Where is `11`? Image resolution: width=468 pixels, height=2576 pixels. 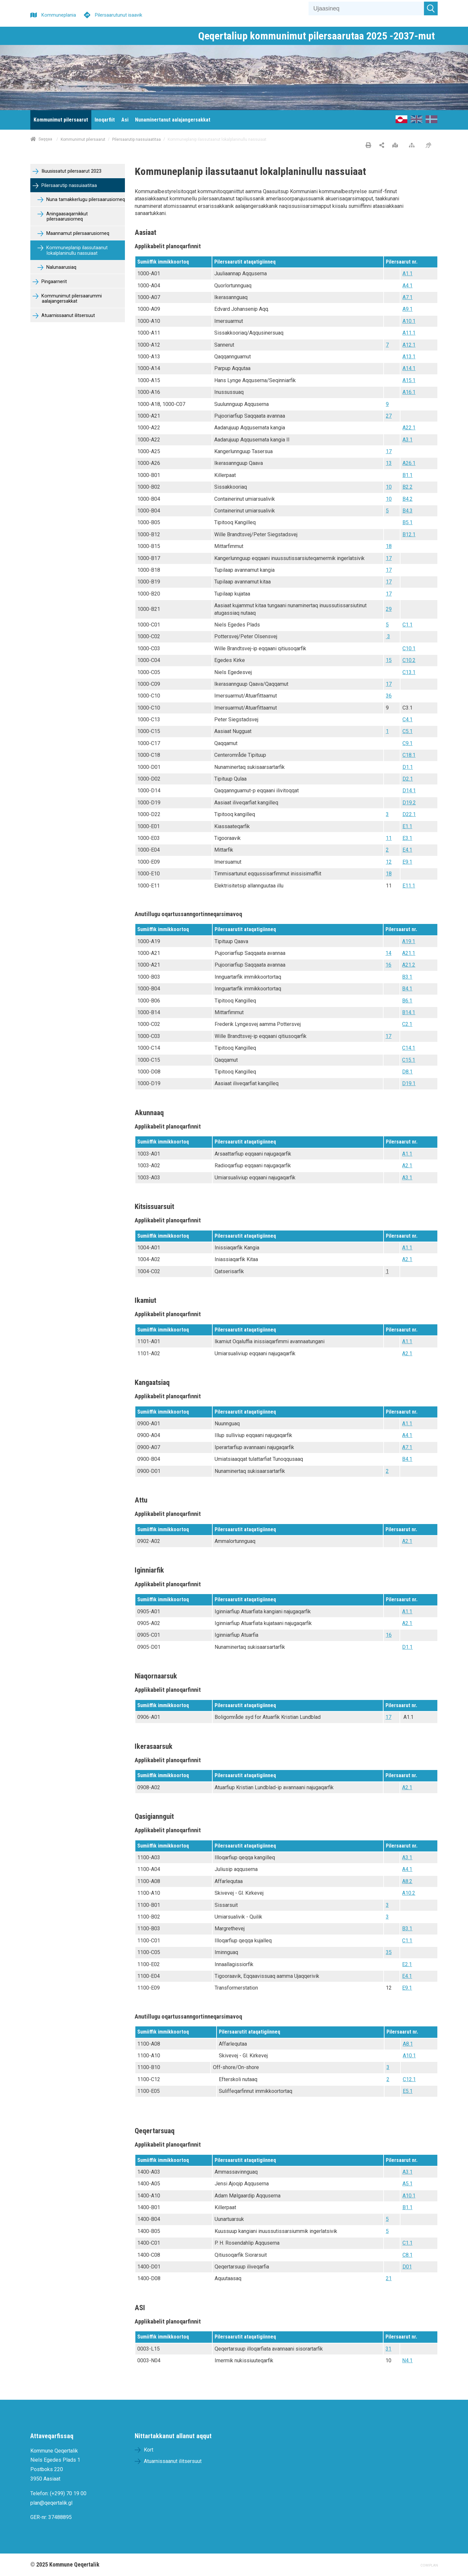
11 is located at coordinates (389, 838).